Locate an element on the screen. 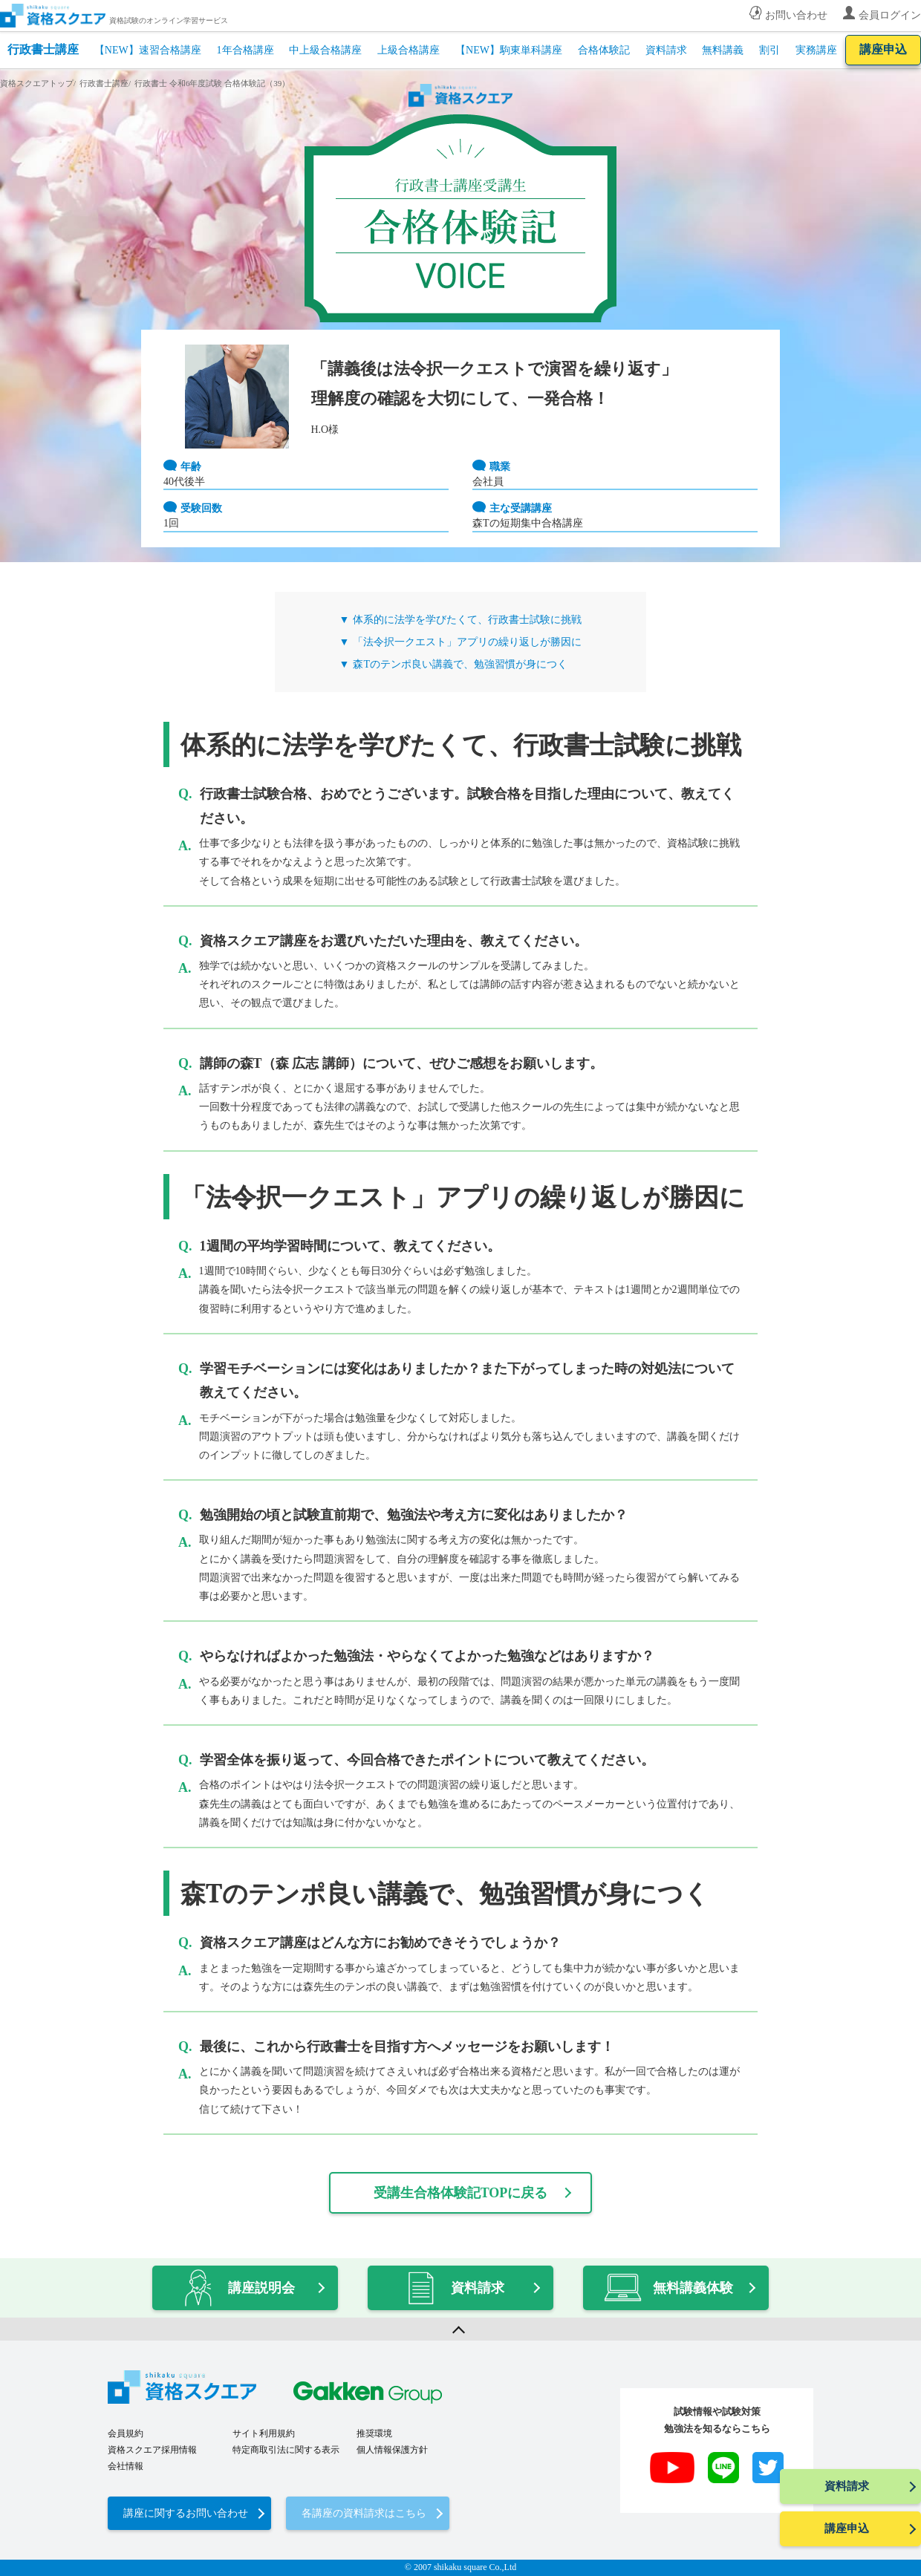 The width and height of the screenshot is (921, 2576). お問い合わせ is located at coordinates (796, 15).